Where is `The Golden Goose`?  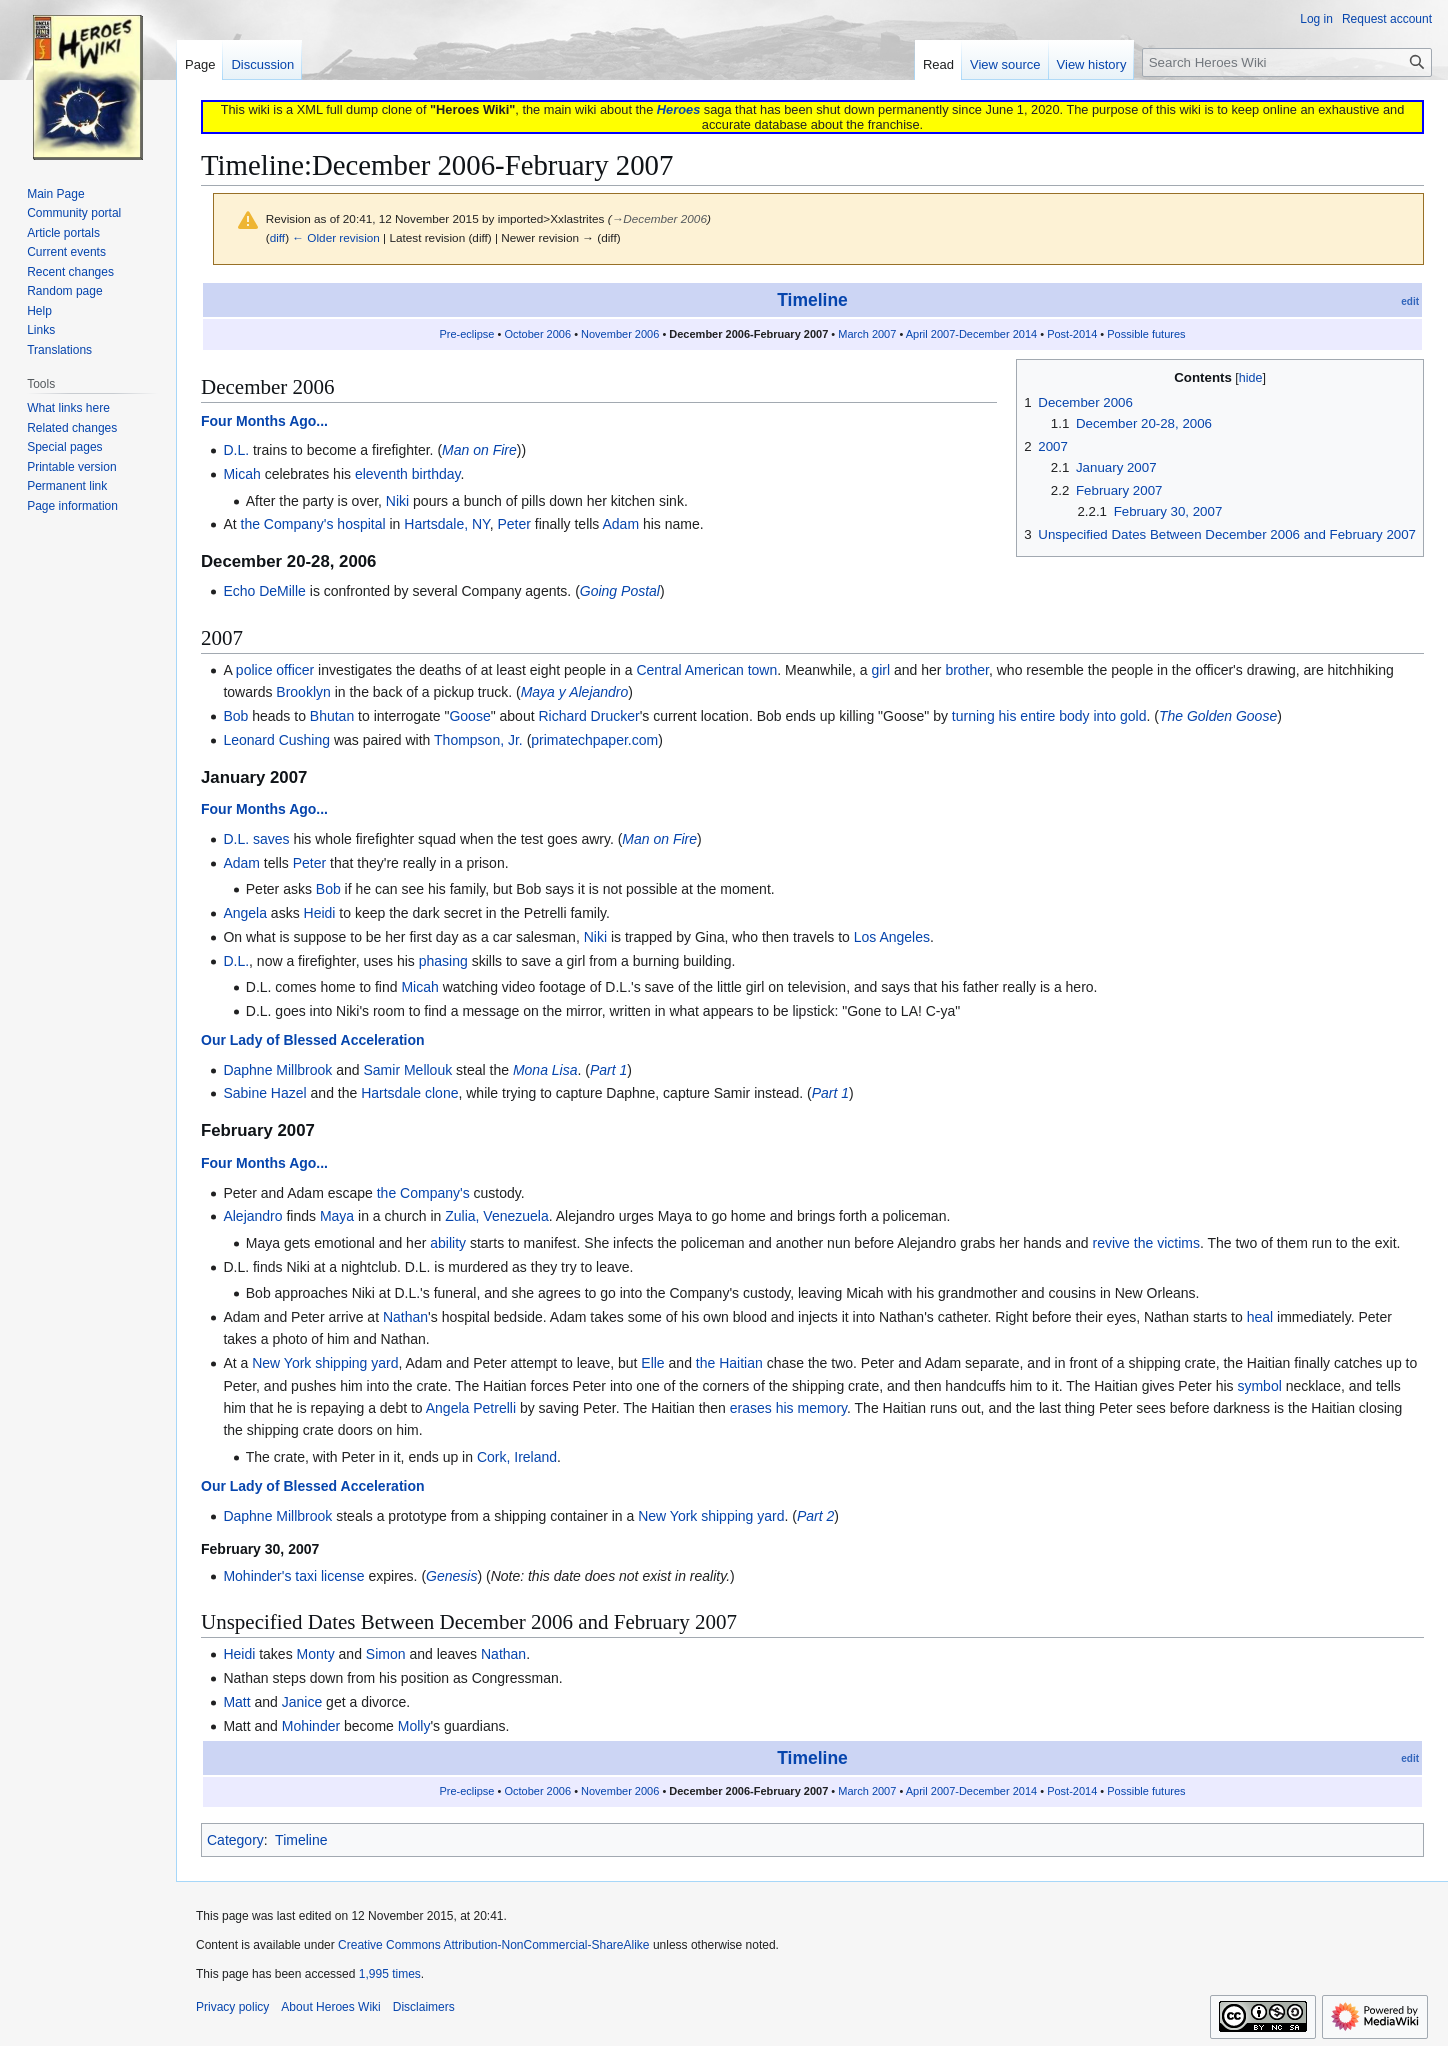 The Golden Goose is located at coordinates (1218, 716).